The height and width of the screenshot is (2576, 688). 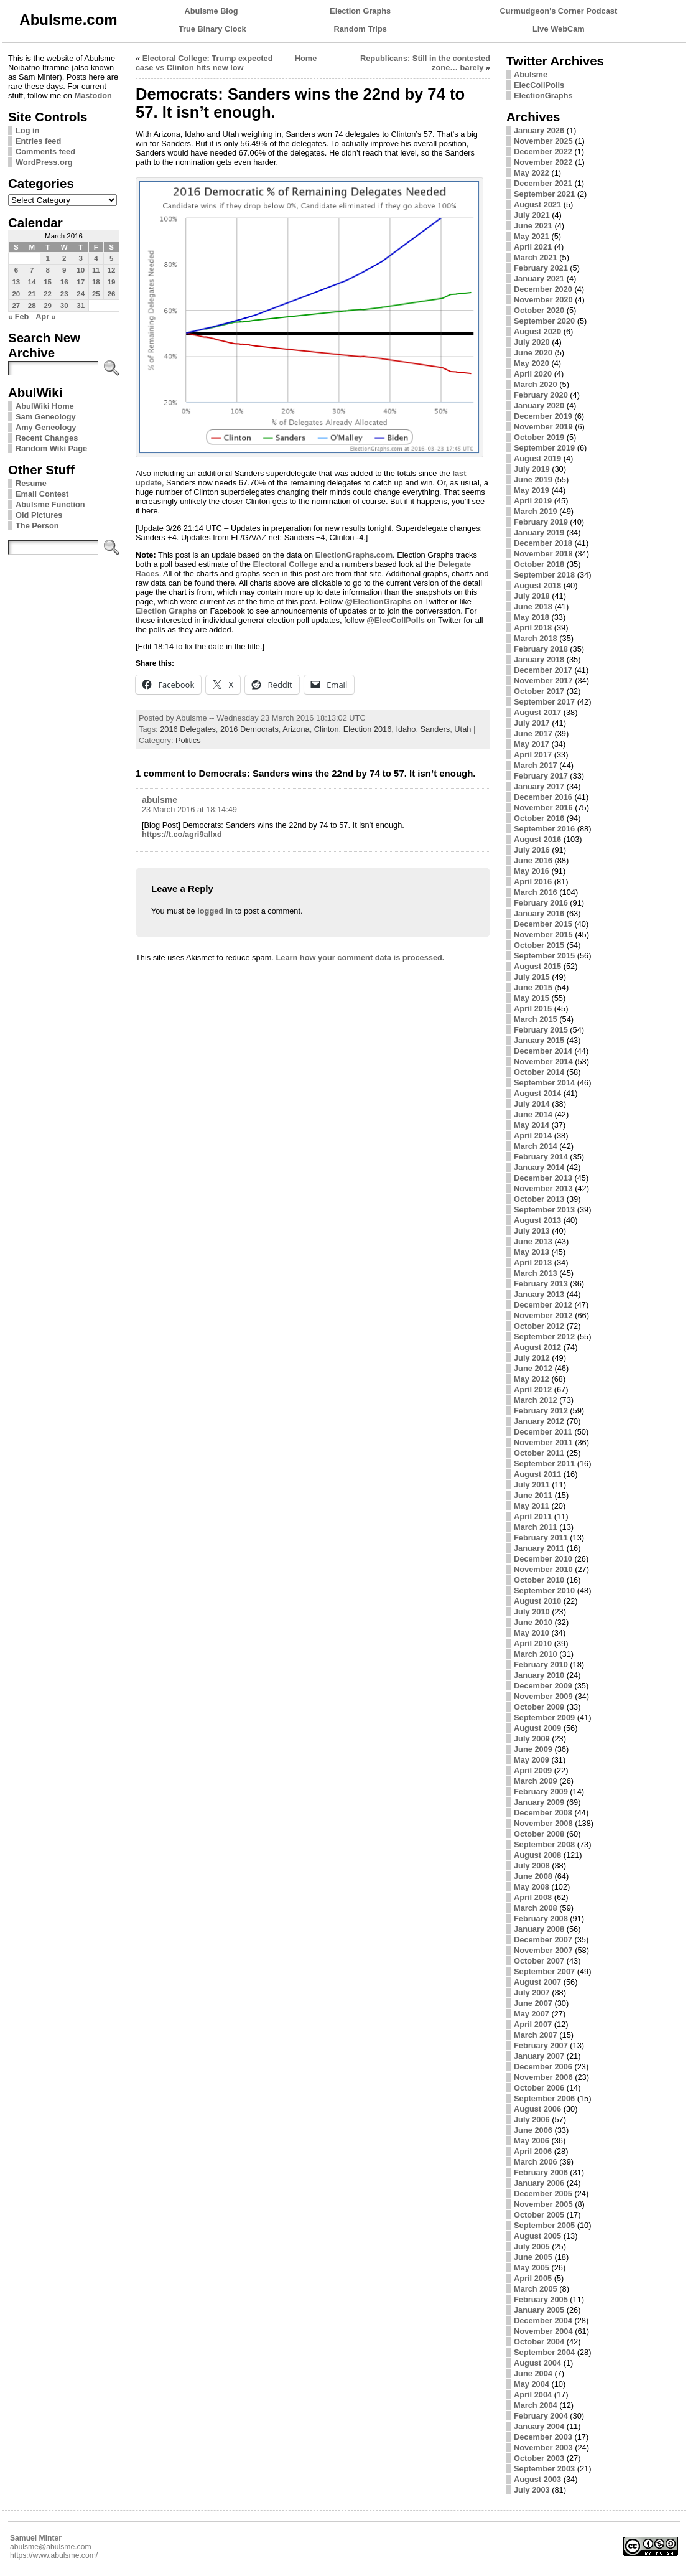 I want to click on December 2016, so click(x=543, y=797).